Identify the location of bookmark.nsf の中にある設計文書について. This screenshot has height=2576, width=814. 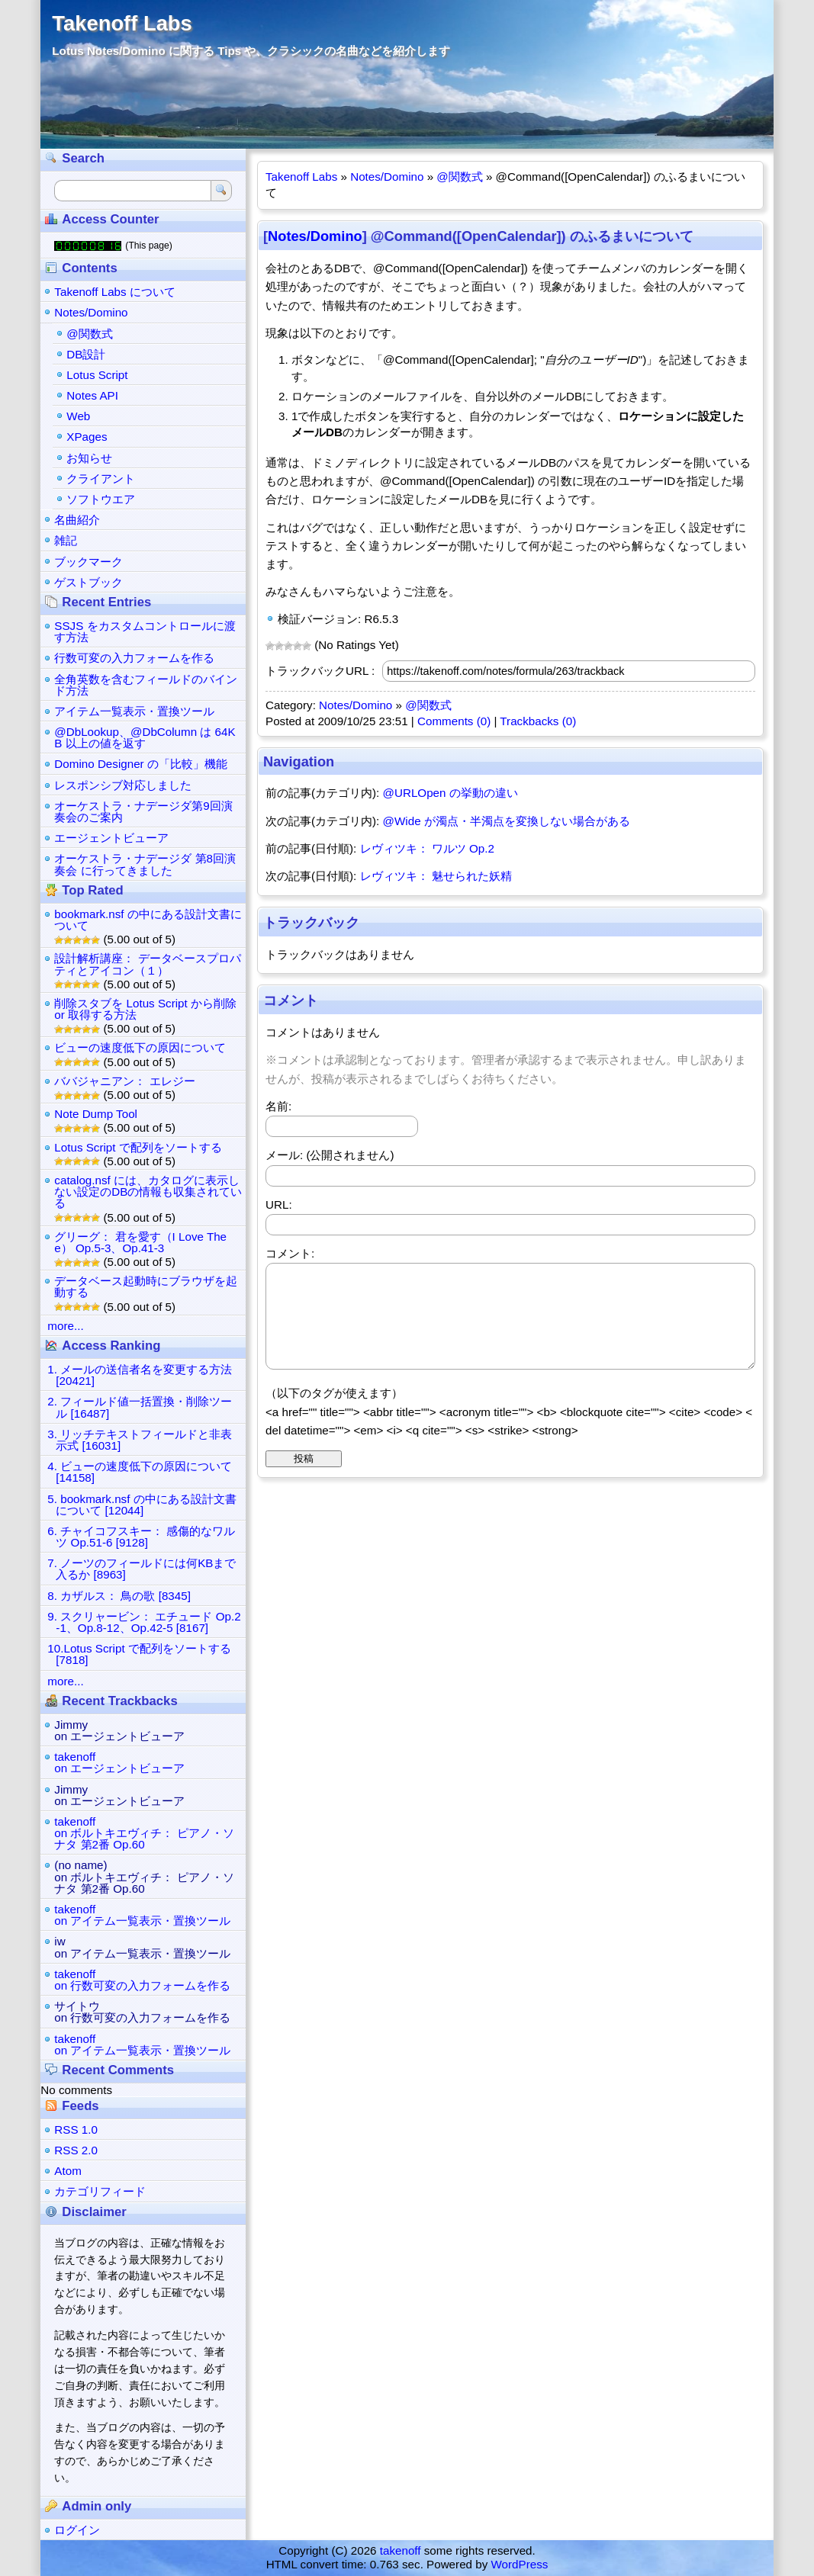
(147, 919).